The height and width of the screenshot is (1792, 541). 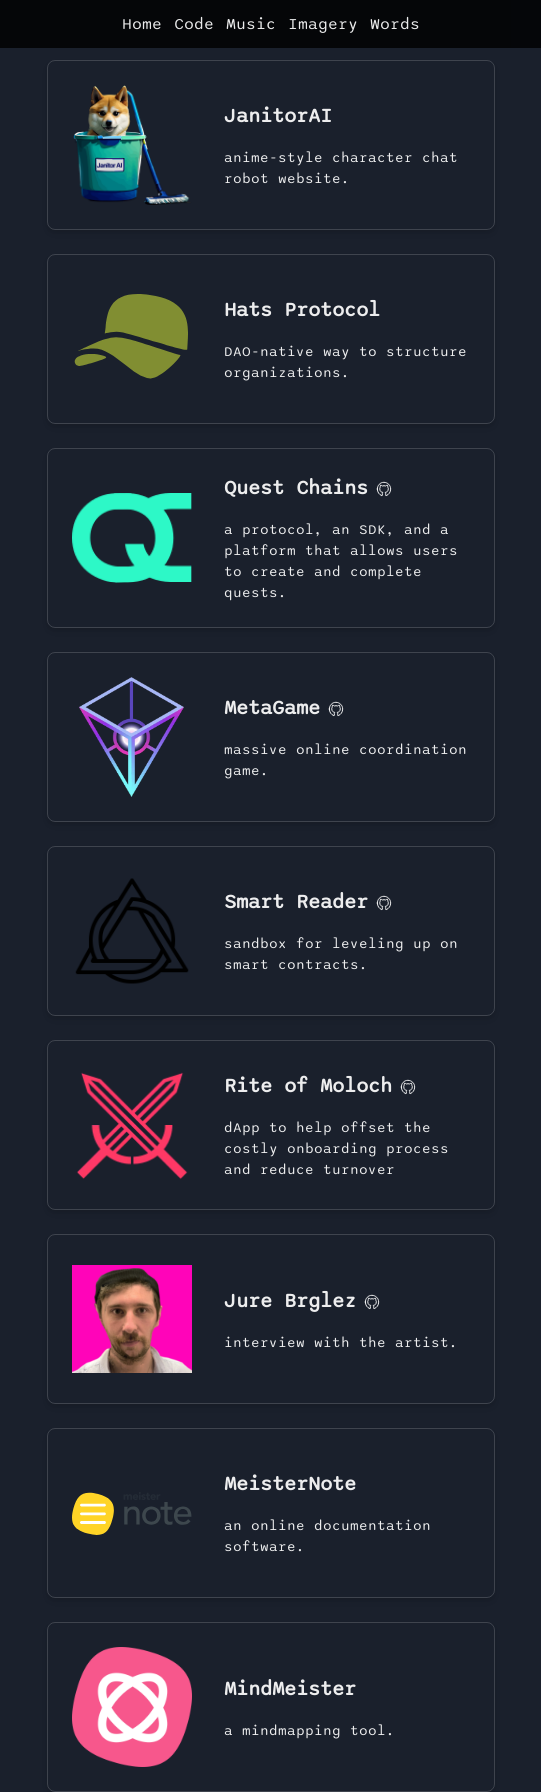 What do you see at coordinates (194, 24) in the screenshot?
I see `Code` at bounding box center [194, 24].